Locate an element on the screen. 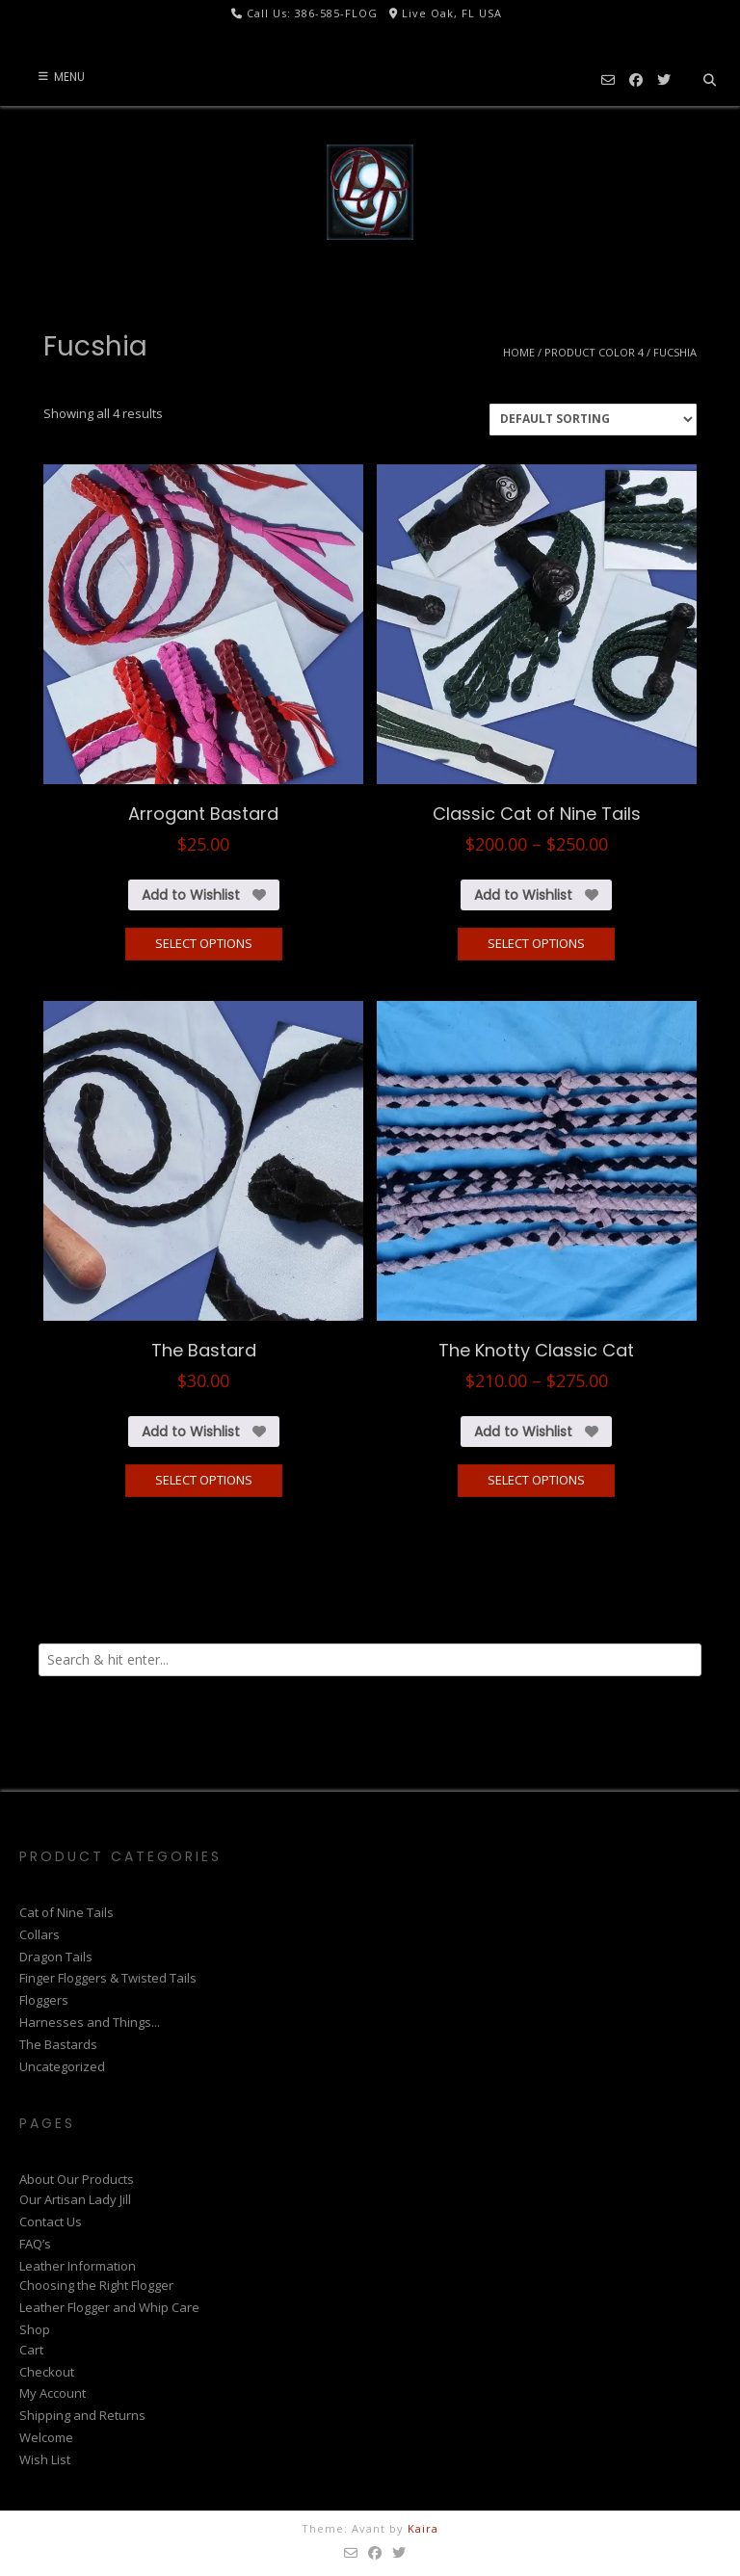 The width and height of the screenshot is (740, 2576). Select options [Select options for “Classic Cat of Nine Tails”] is located at coordinates (536, 943).